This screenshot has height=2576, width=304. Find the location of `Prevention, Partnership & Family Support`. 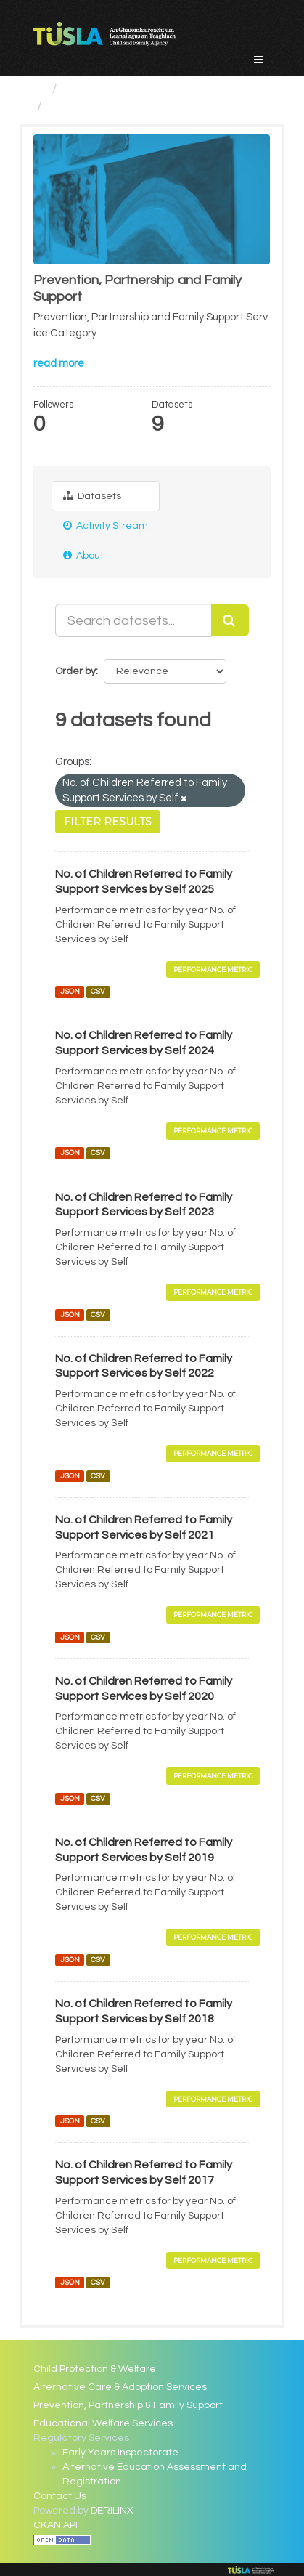

Prevention, Partnership & Family Support is located at coordinates (128, 2405).